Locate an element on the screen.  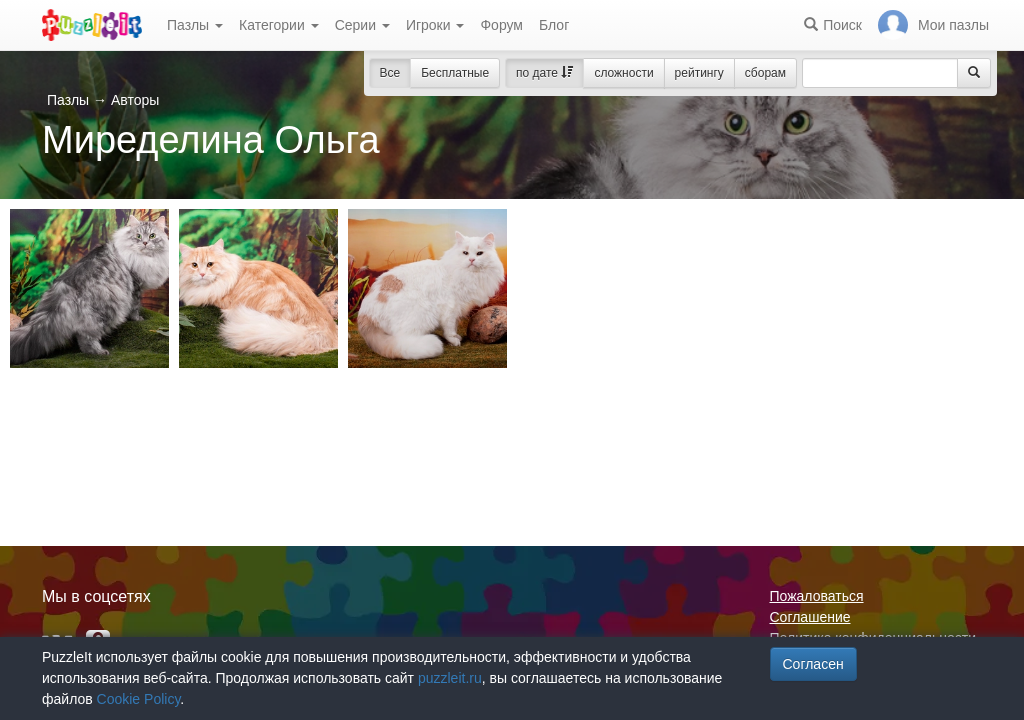
Все is located at coordinates (390, 73).